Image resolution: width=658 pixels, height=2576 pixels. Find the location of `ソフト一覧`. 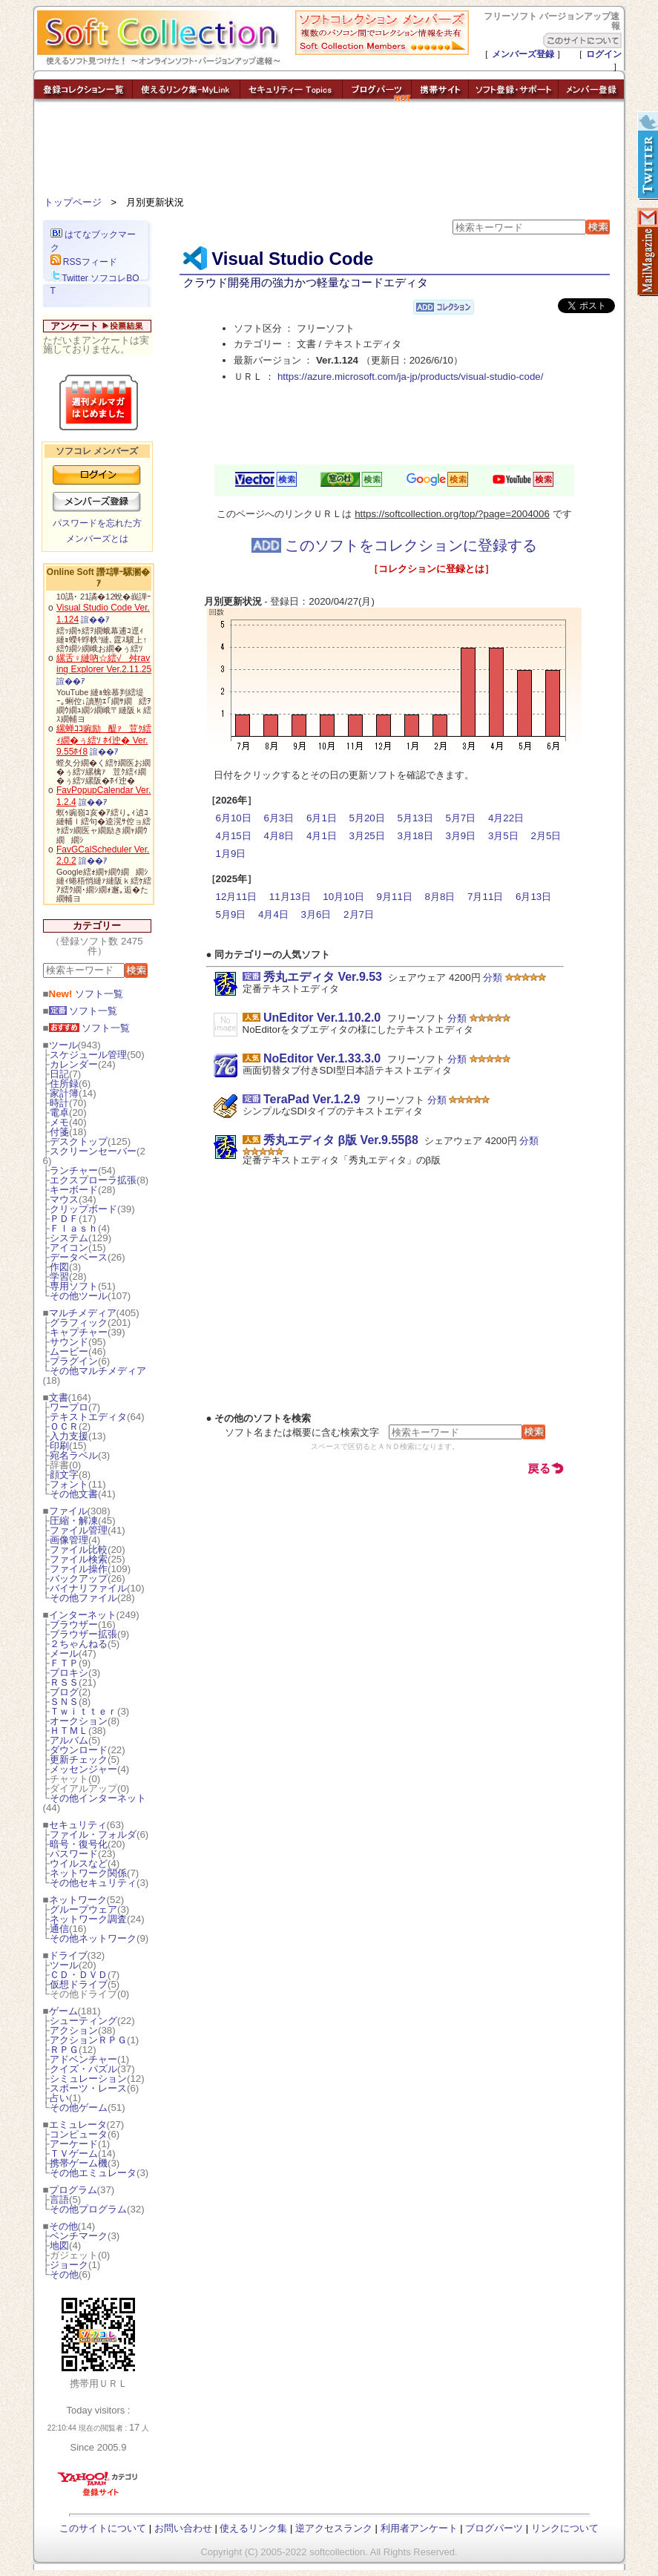

ソフト一覧 is located at coordinates (86, 993).